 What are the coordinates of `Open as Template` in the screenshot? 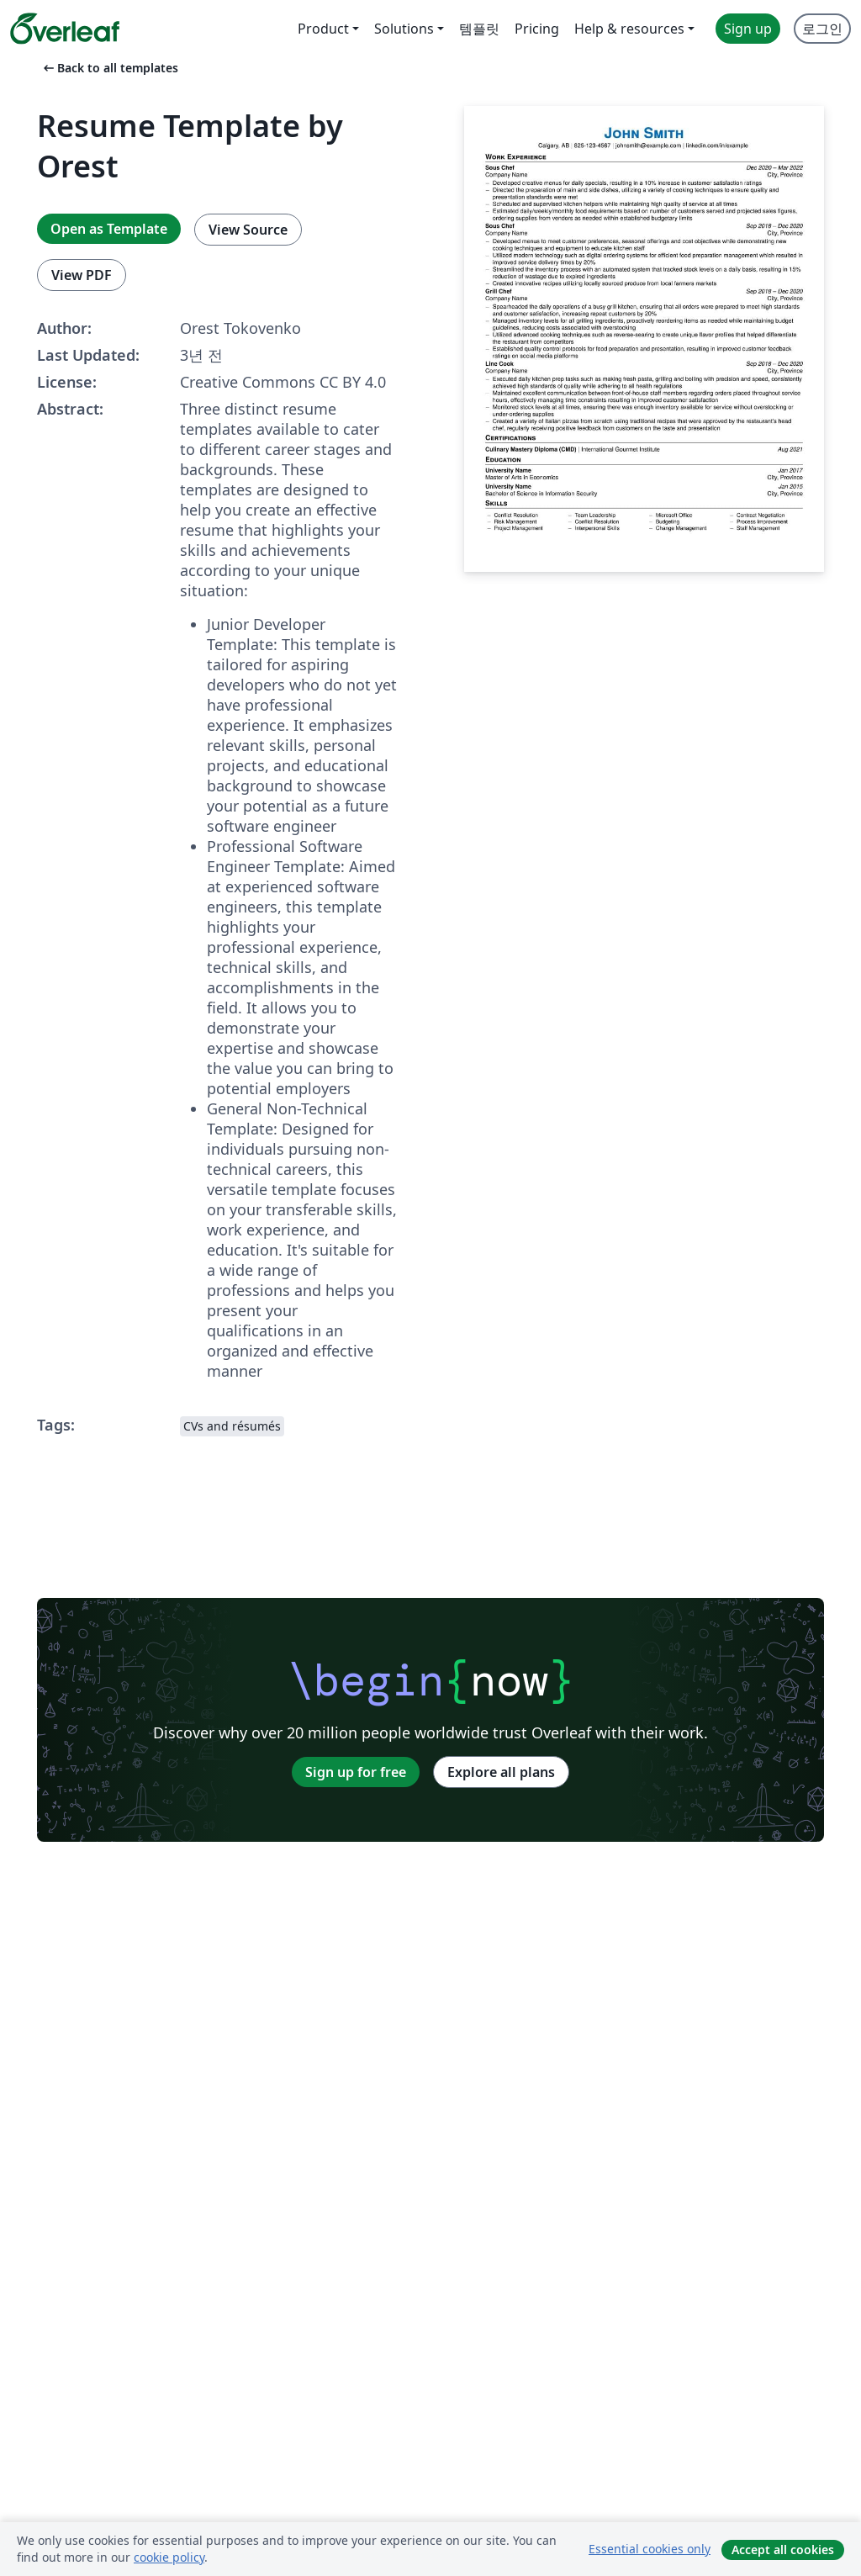 It's located at (108, 229).